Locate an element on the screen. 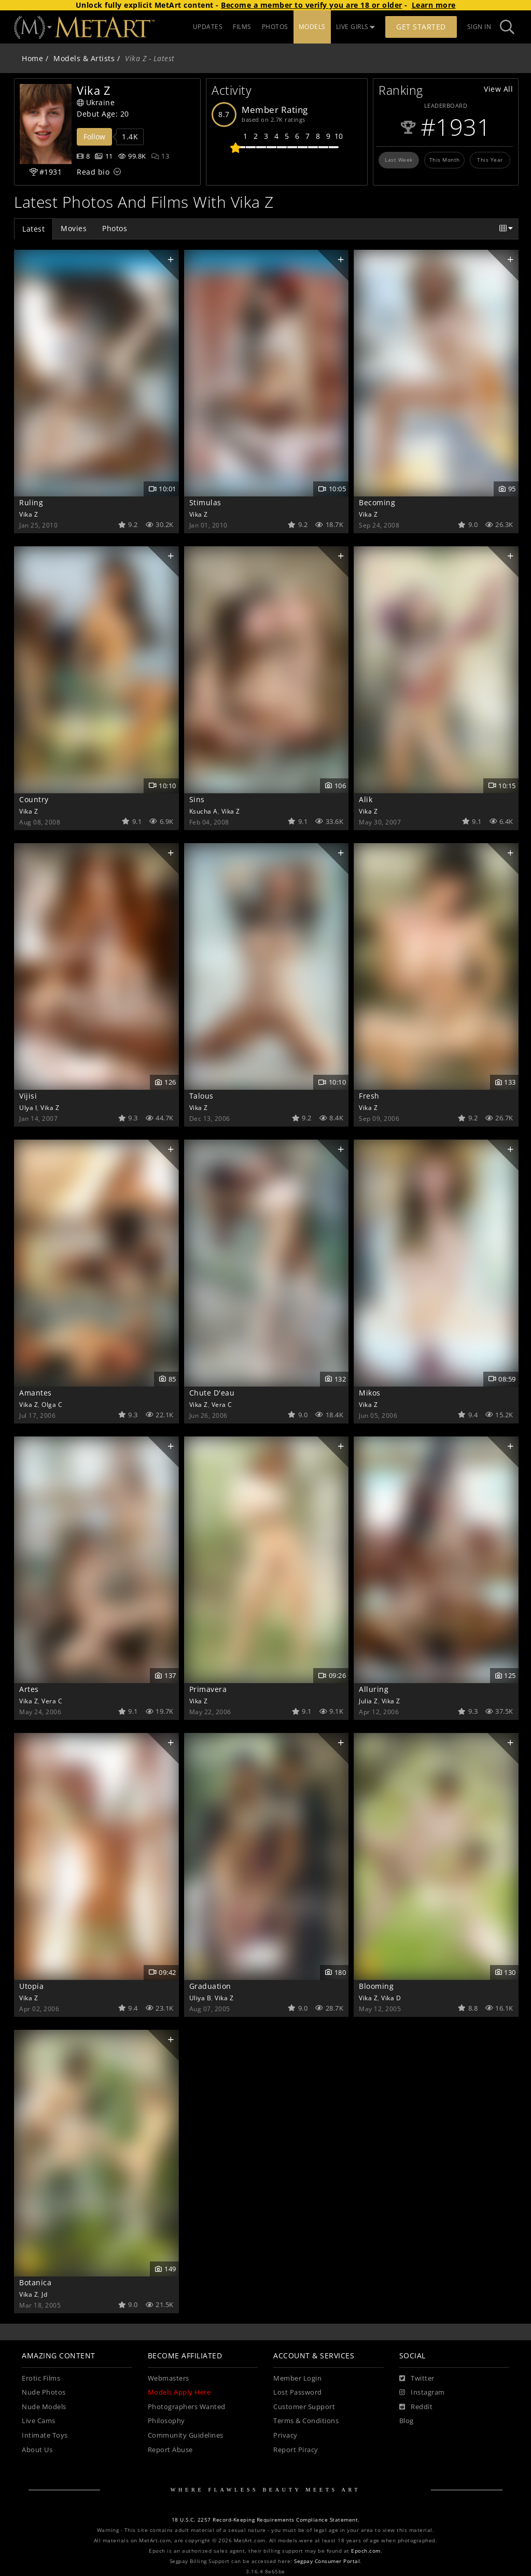  Report Abuse is located at coordinates (170, 2449).